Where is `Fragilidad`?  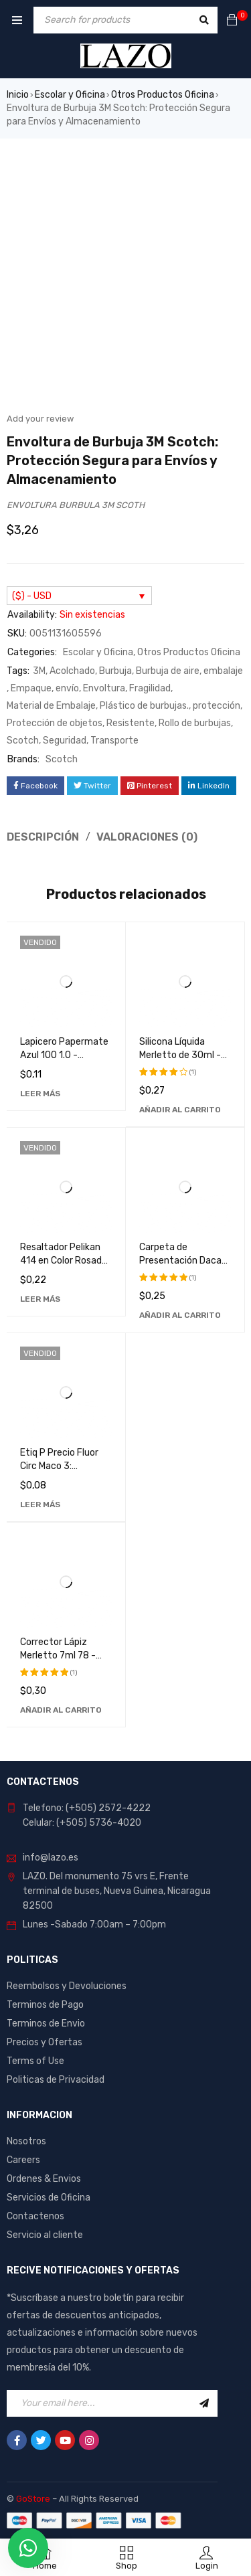
Fragilidad is located at coordinates (150, 688).